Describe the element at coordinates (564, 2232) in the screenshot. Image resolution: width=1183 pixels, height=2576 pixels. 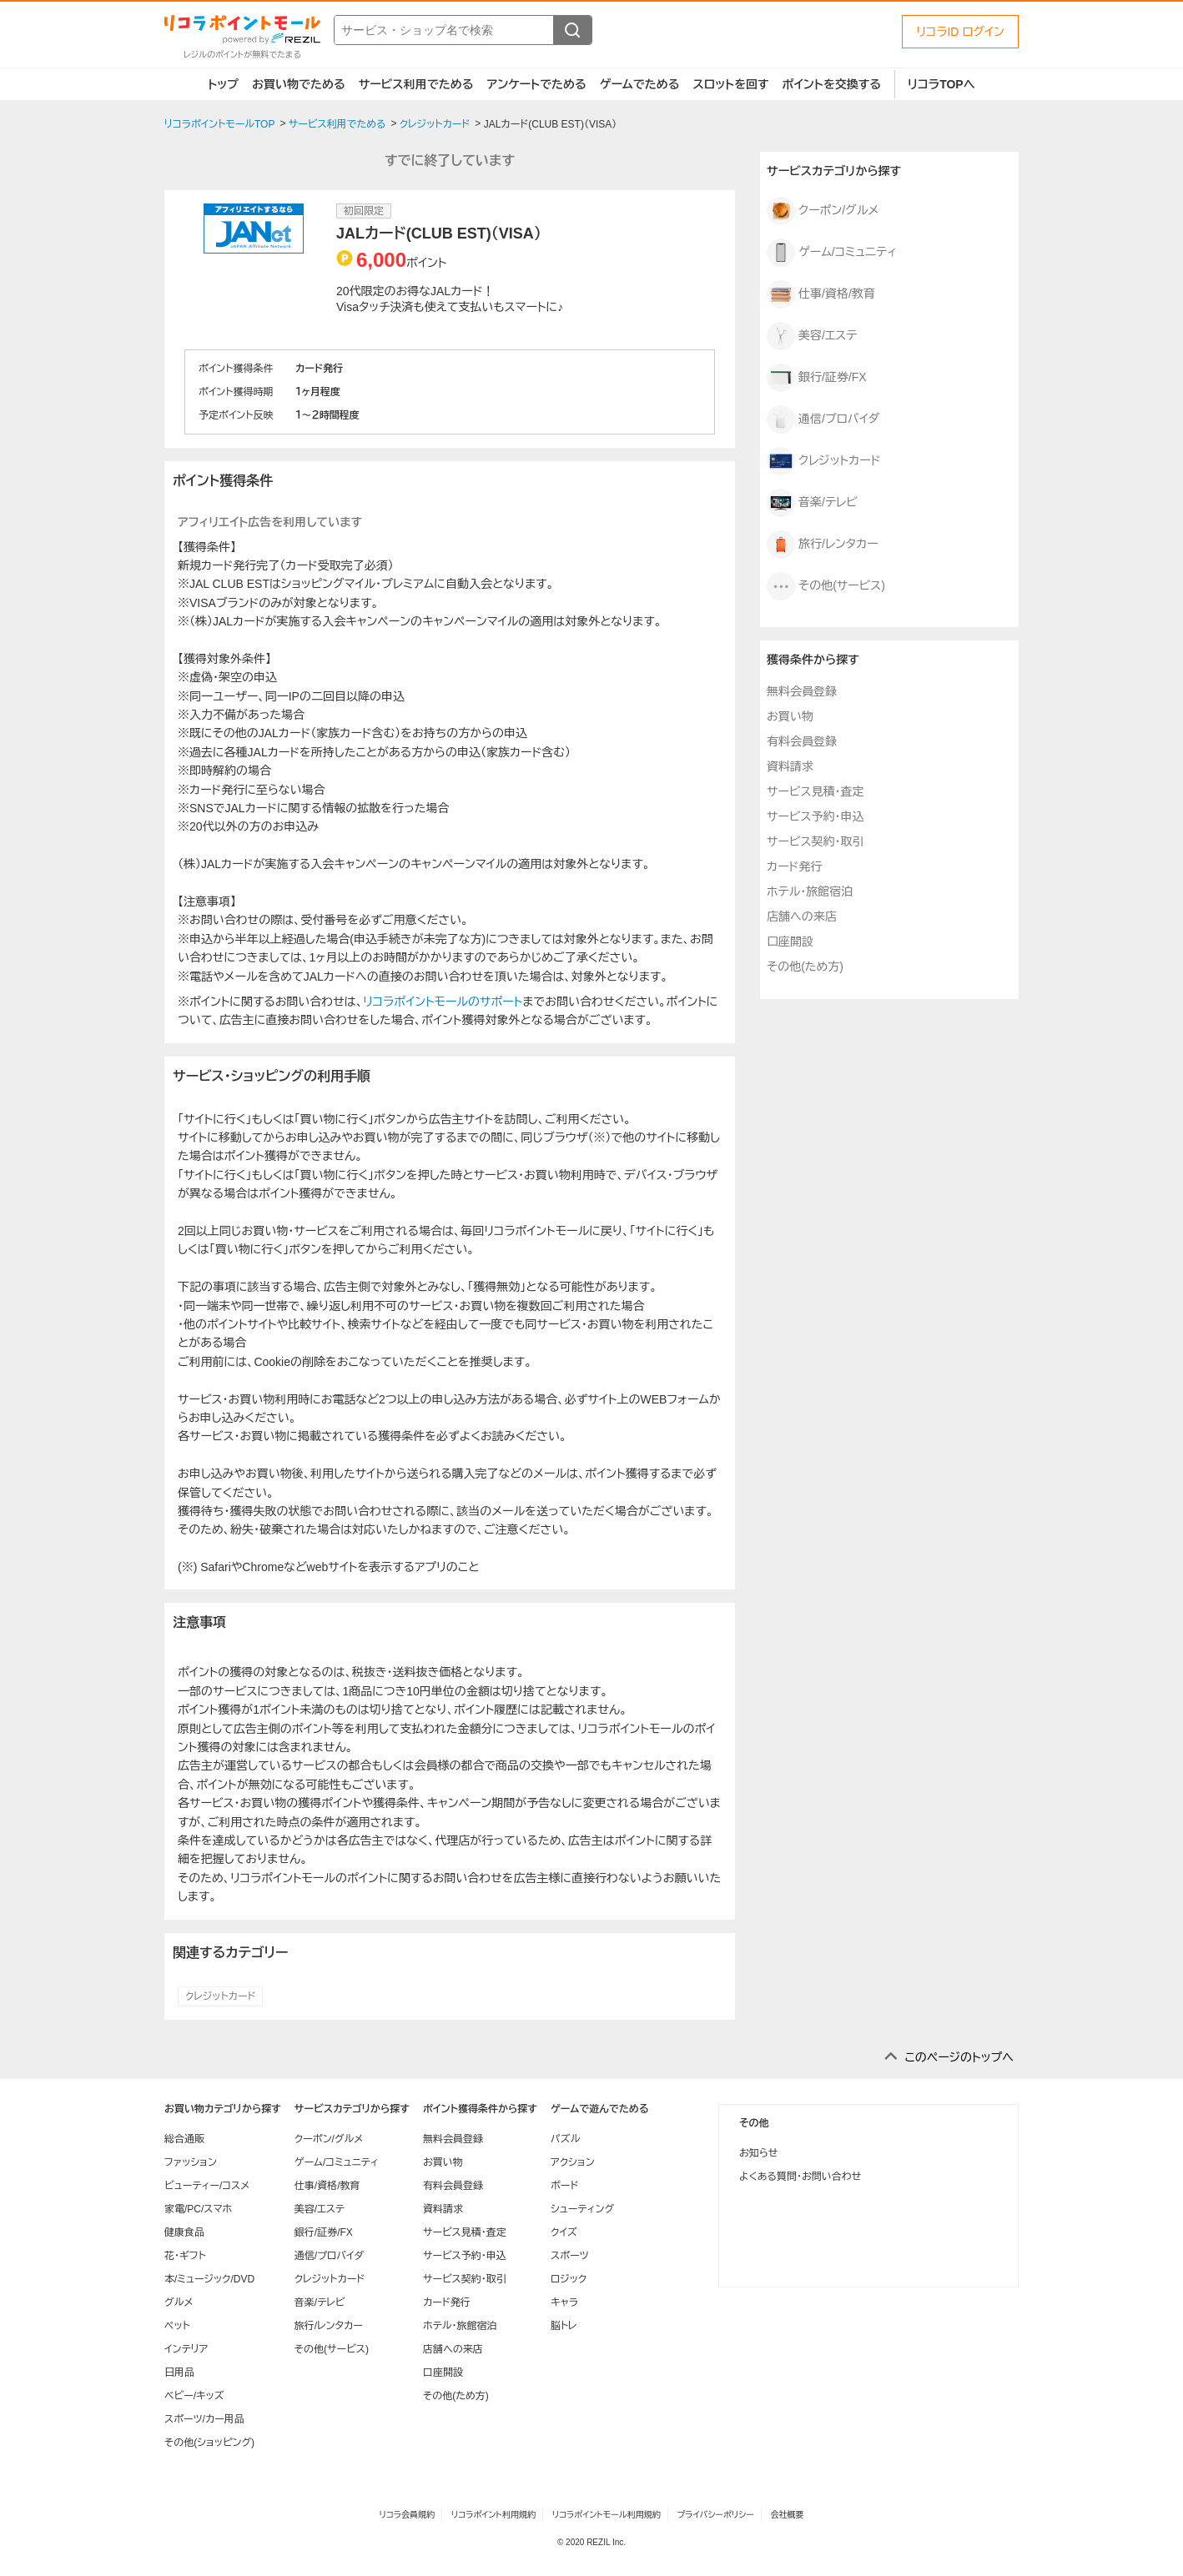
I see `クイズ` at that location.